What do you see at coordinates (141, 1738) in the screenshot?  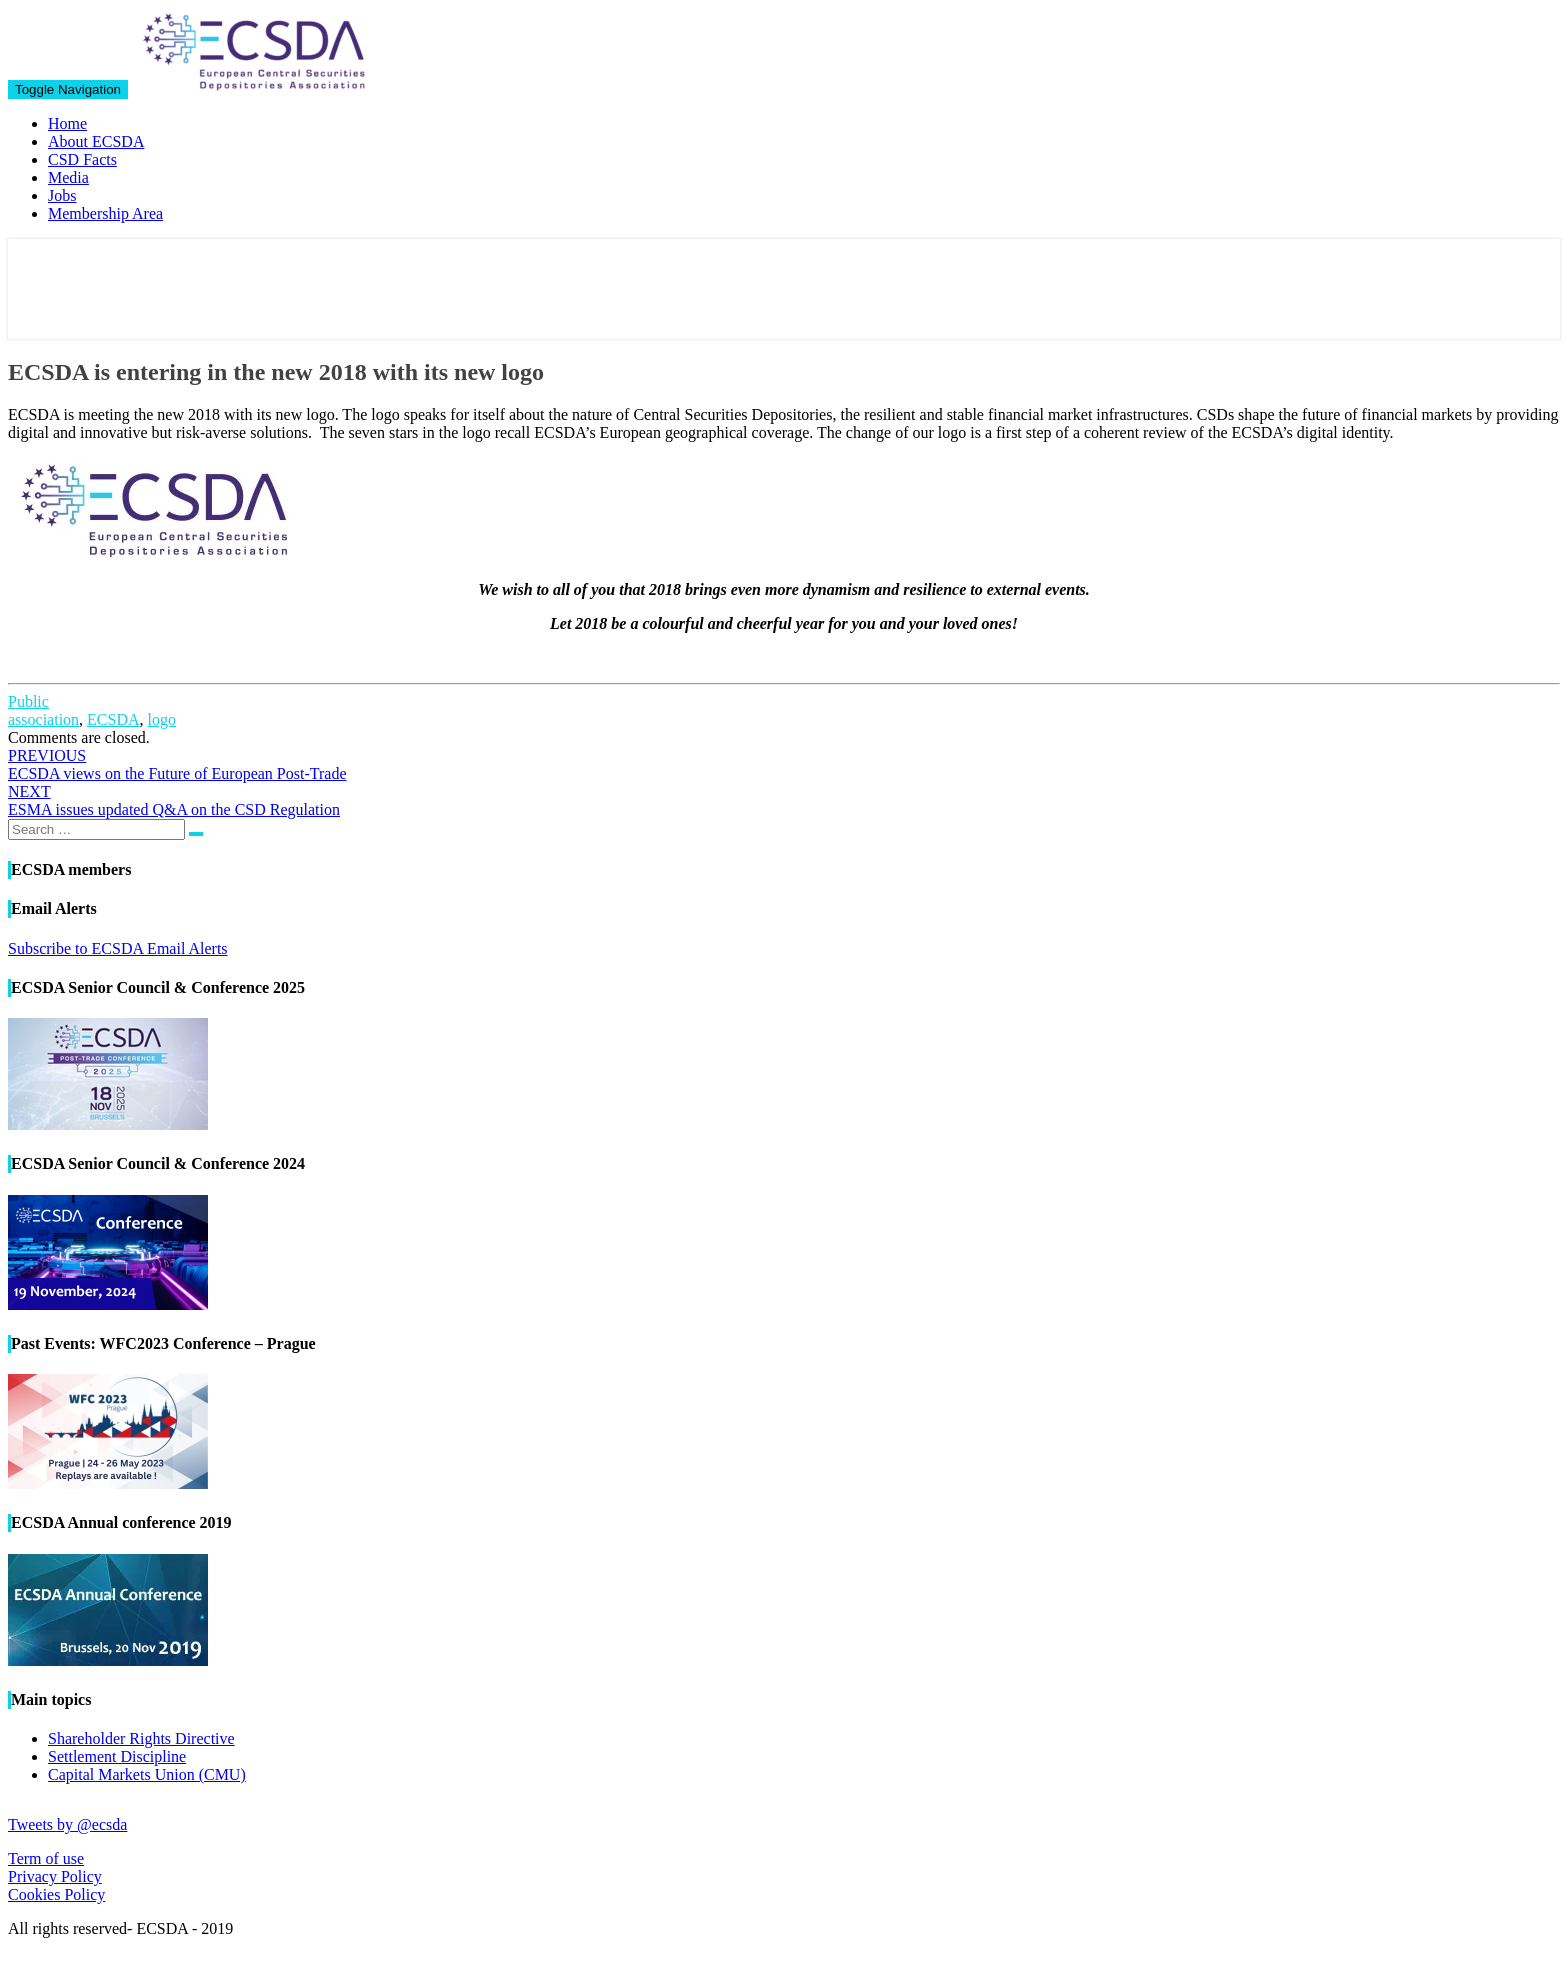 I see `Shareholder Rights Directive` at bounding box center [141, 1738].